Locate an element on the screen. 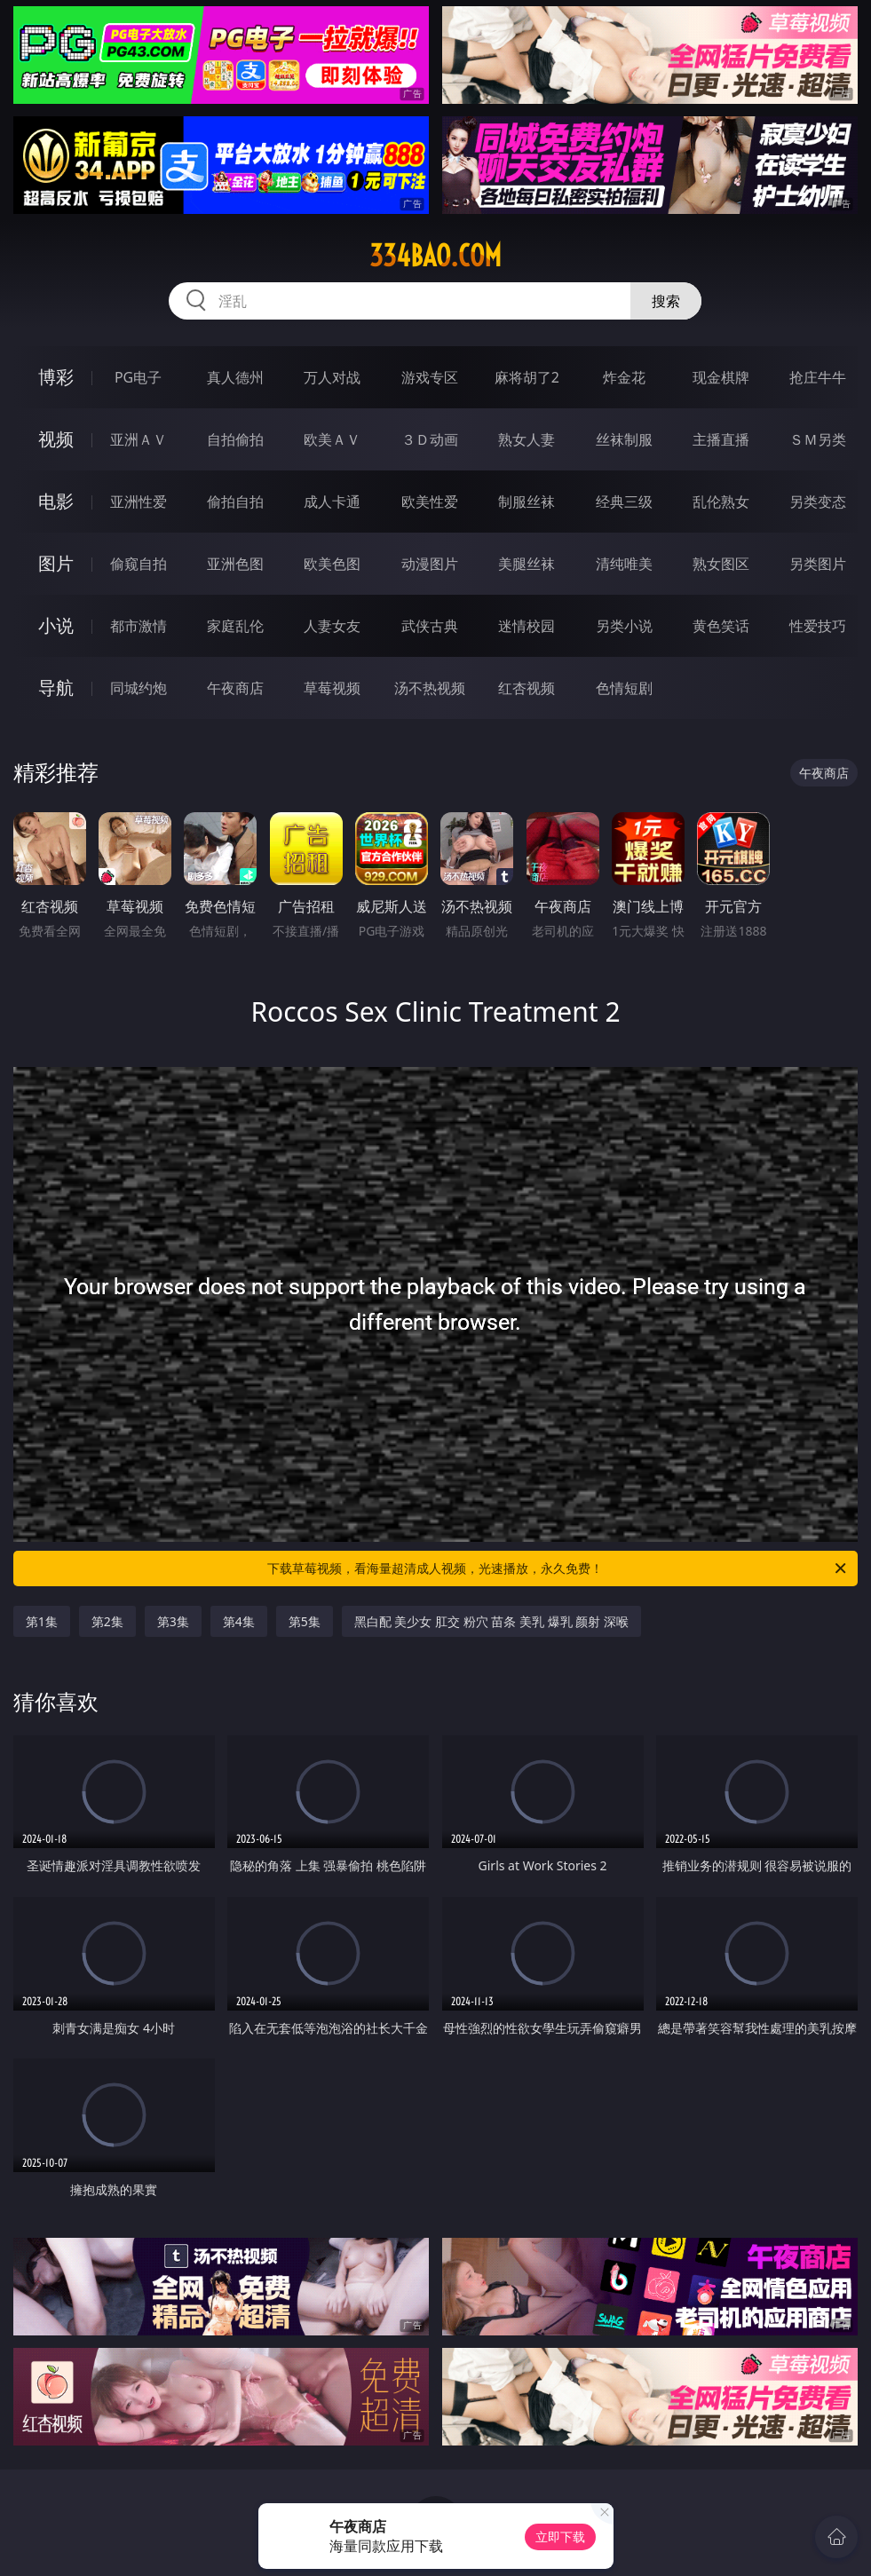  另类变态 is located at coordinates (817, 501).